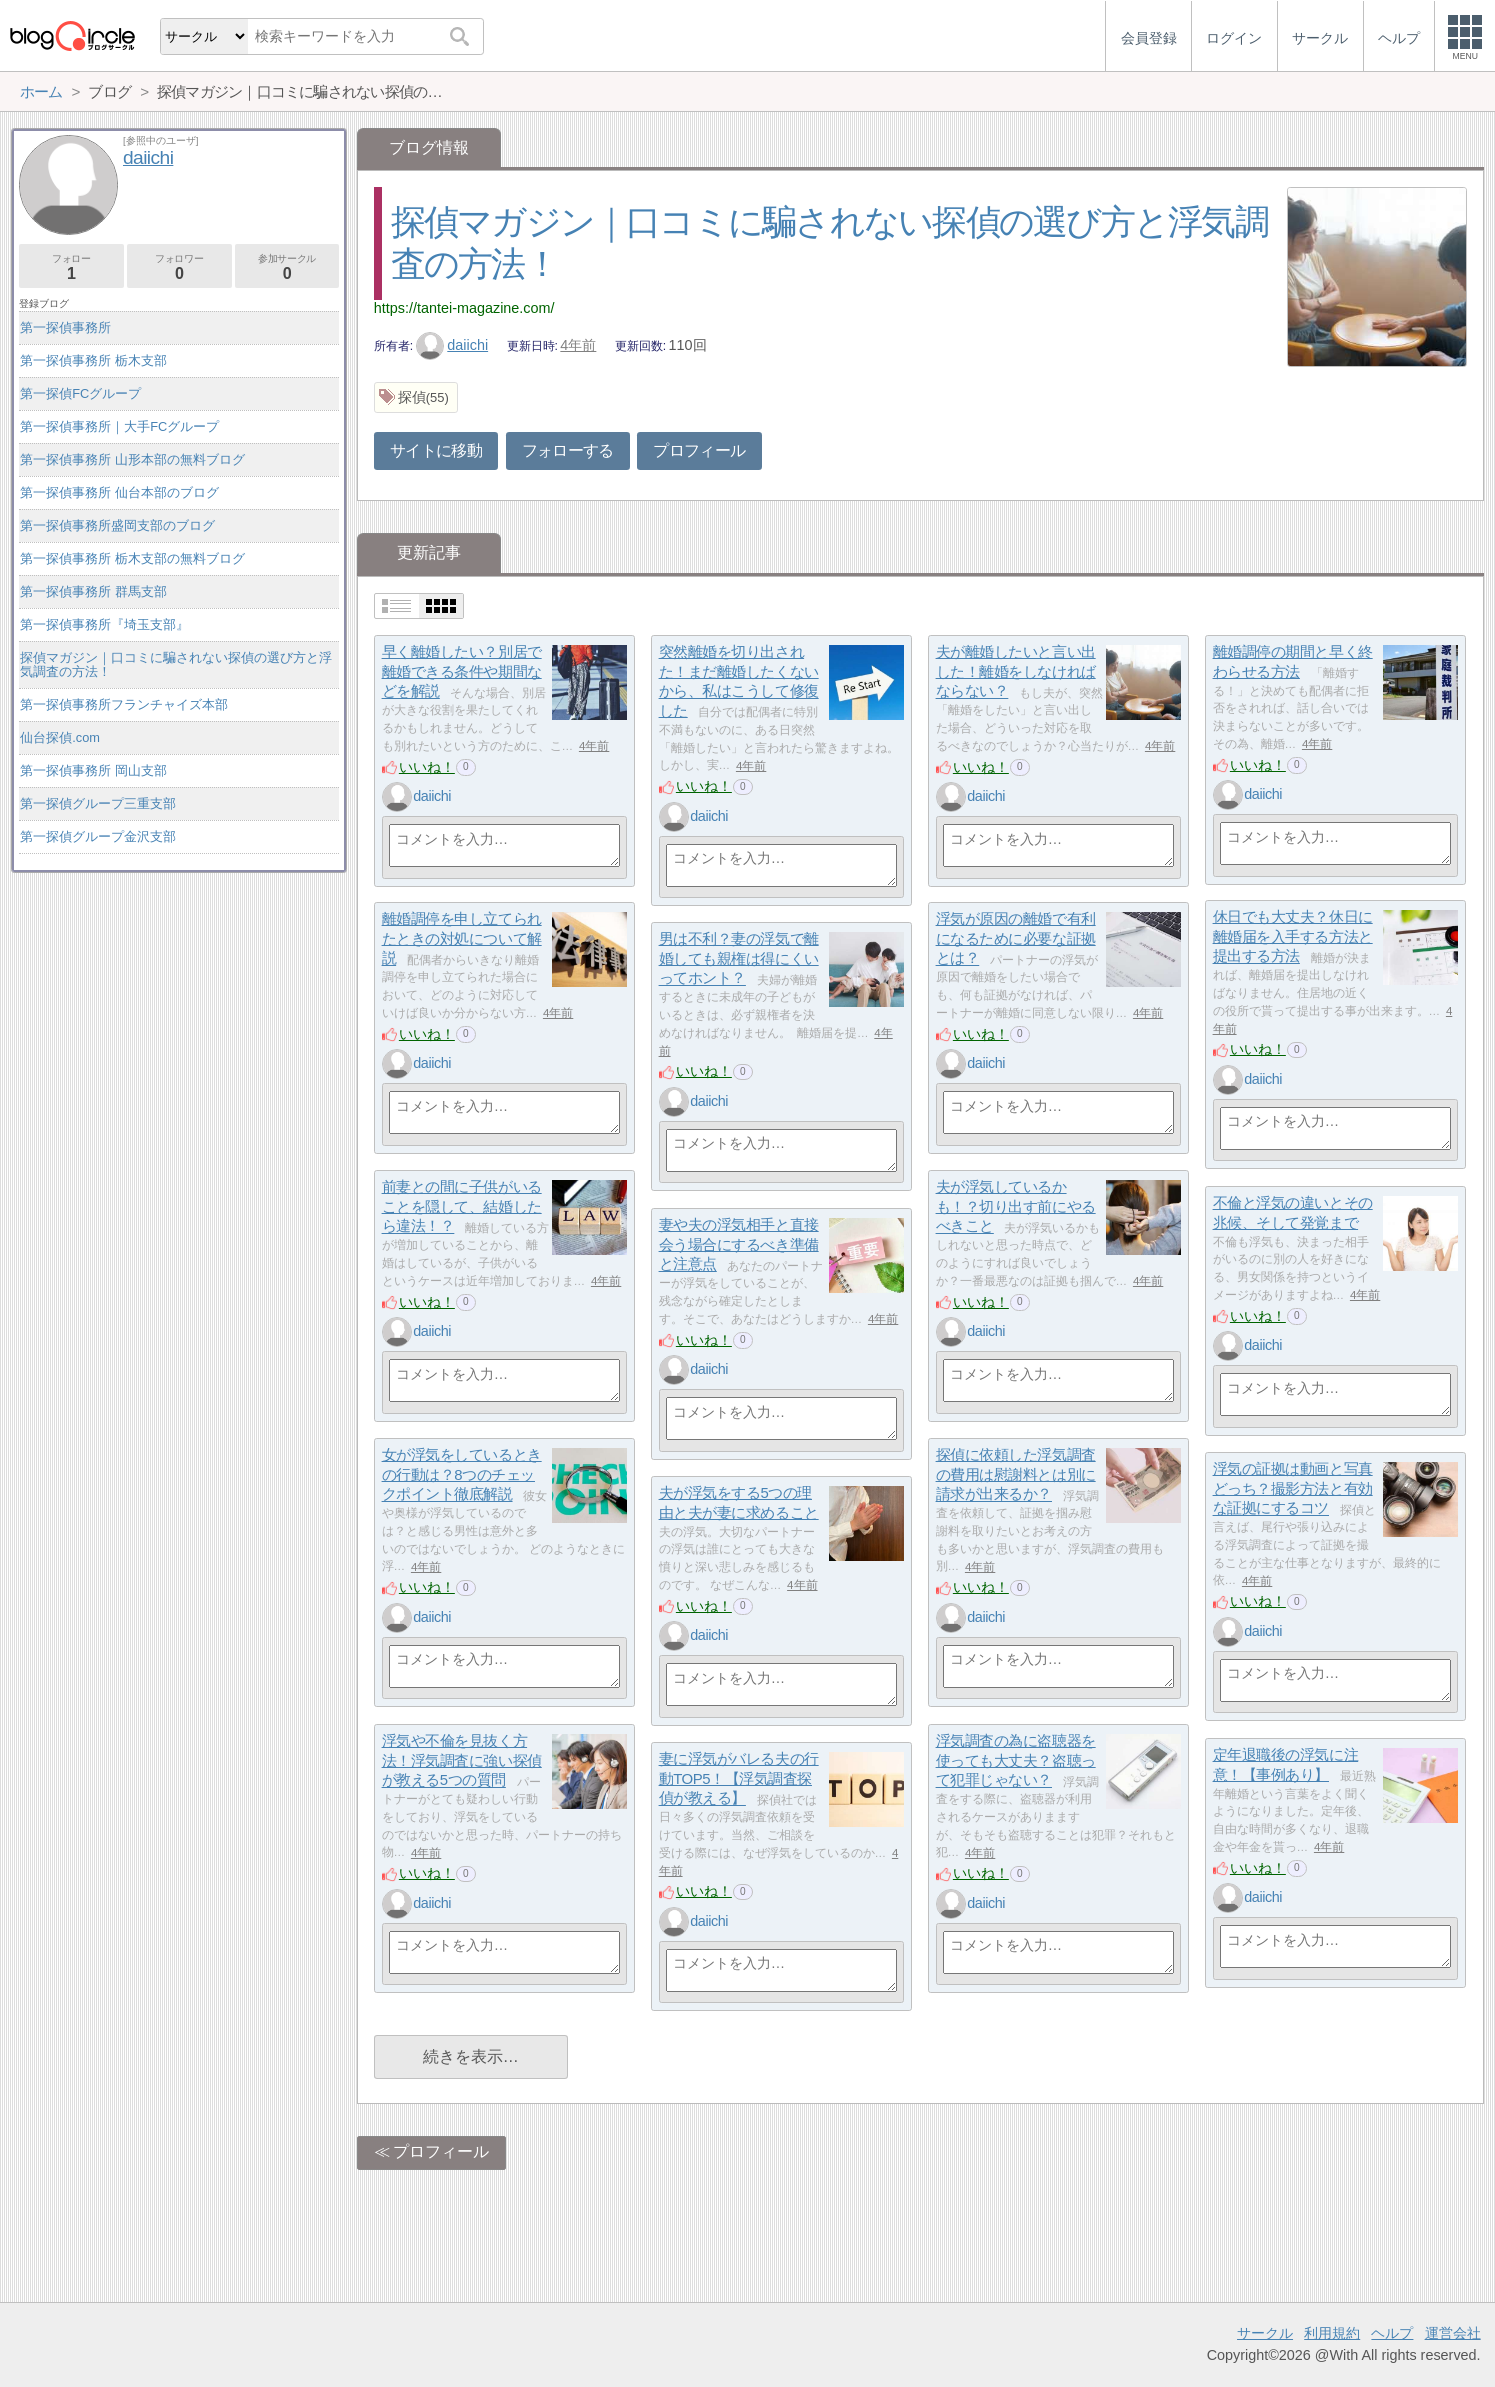  What do you see at coordinates (739, 1778) in the screenshot?
I see `妻に浮気がバレる夫の行動TOP5！【浮気調査探偵が教える】` at bounding box center [739, 1778].